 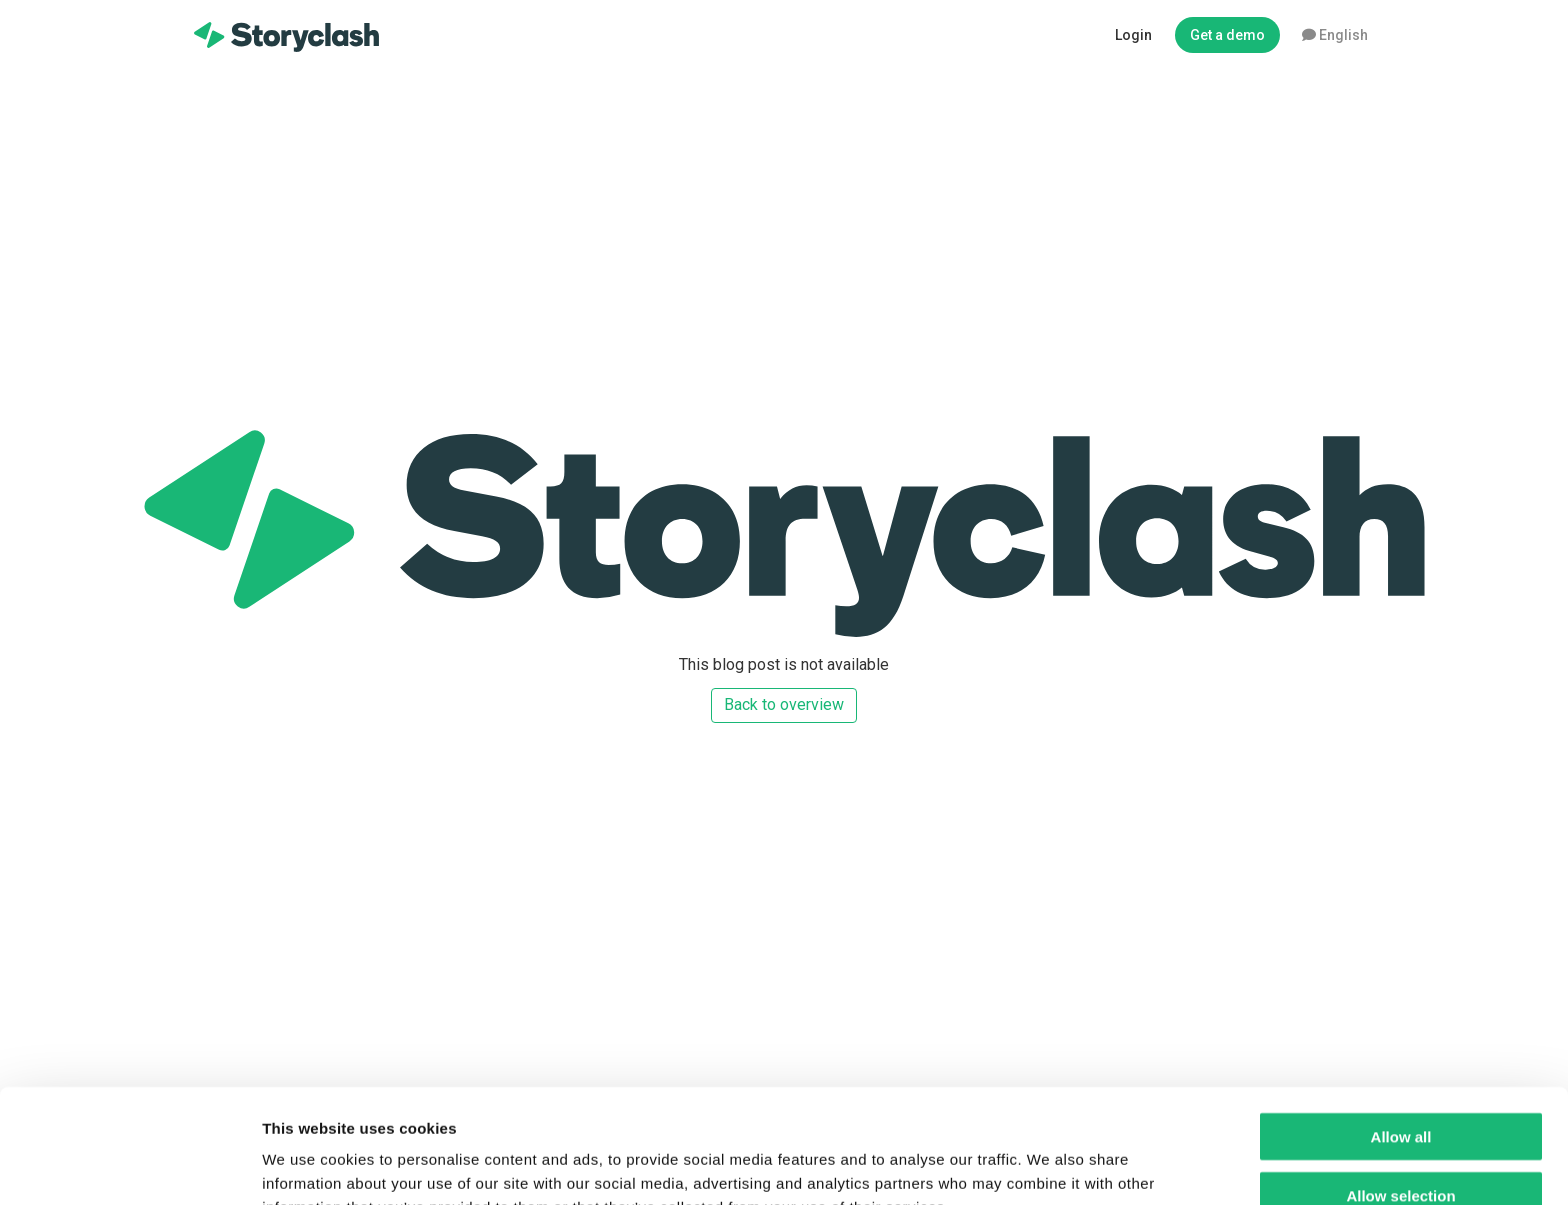 What do you see at coordinates (129, 1166) in the screenshot?
I see `[Usercentrics Cookiebot - opens in a new window]` at bounding box center [129, 1166].